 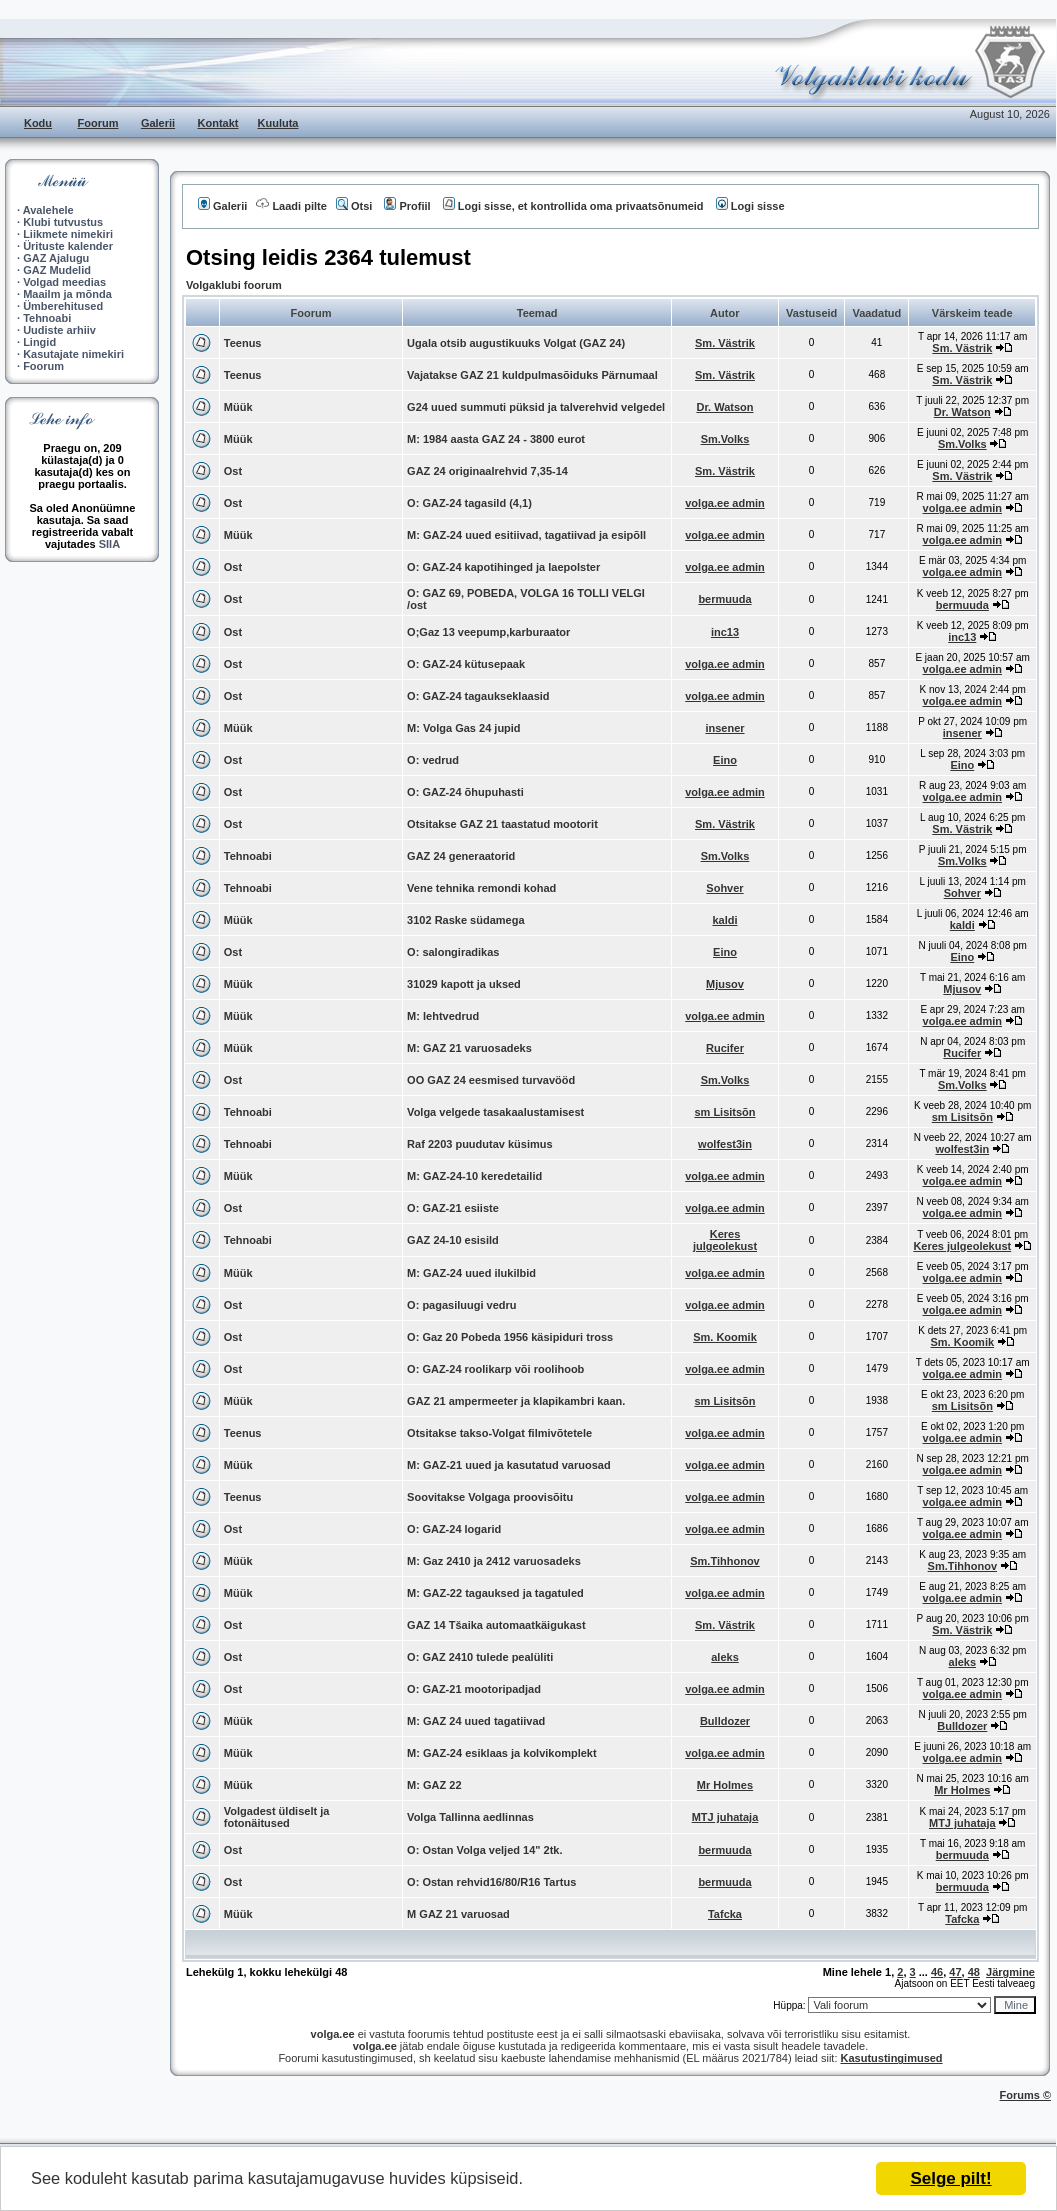 I want to click on Profiil, so click(x=407, y=206).